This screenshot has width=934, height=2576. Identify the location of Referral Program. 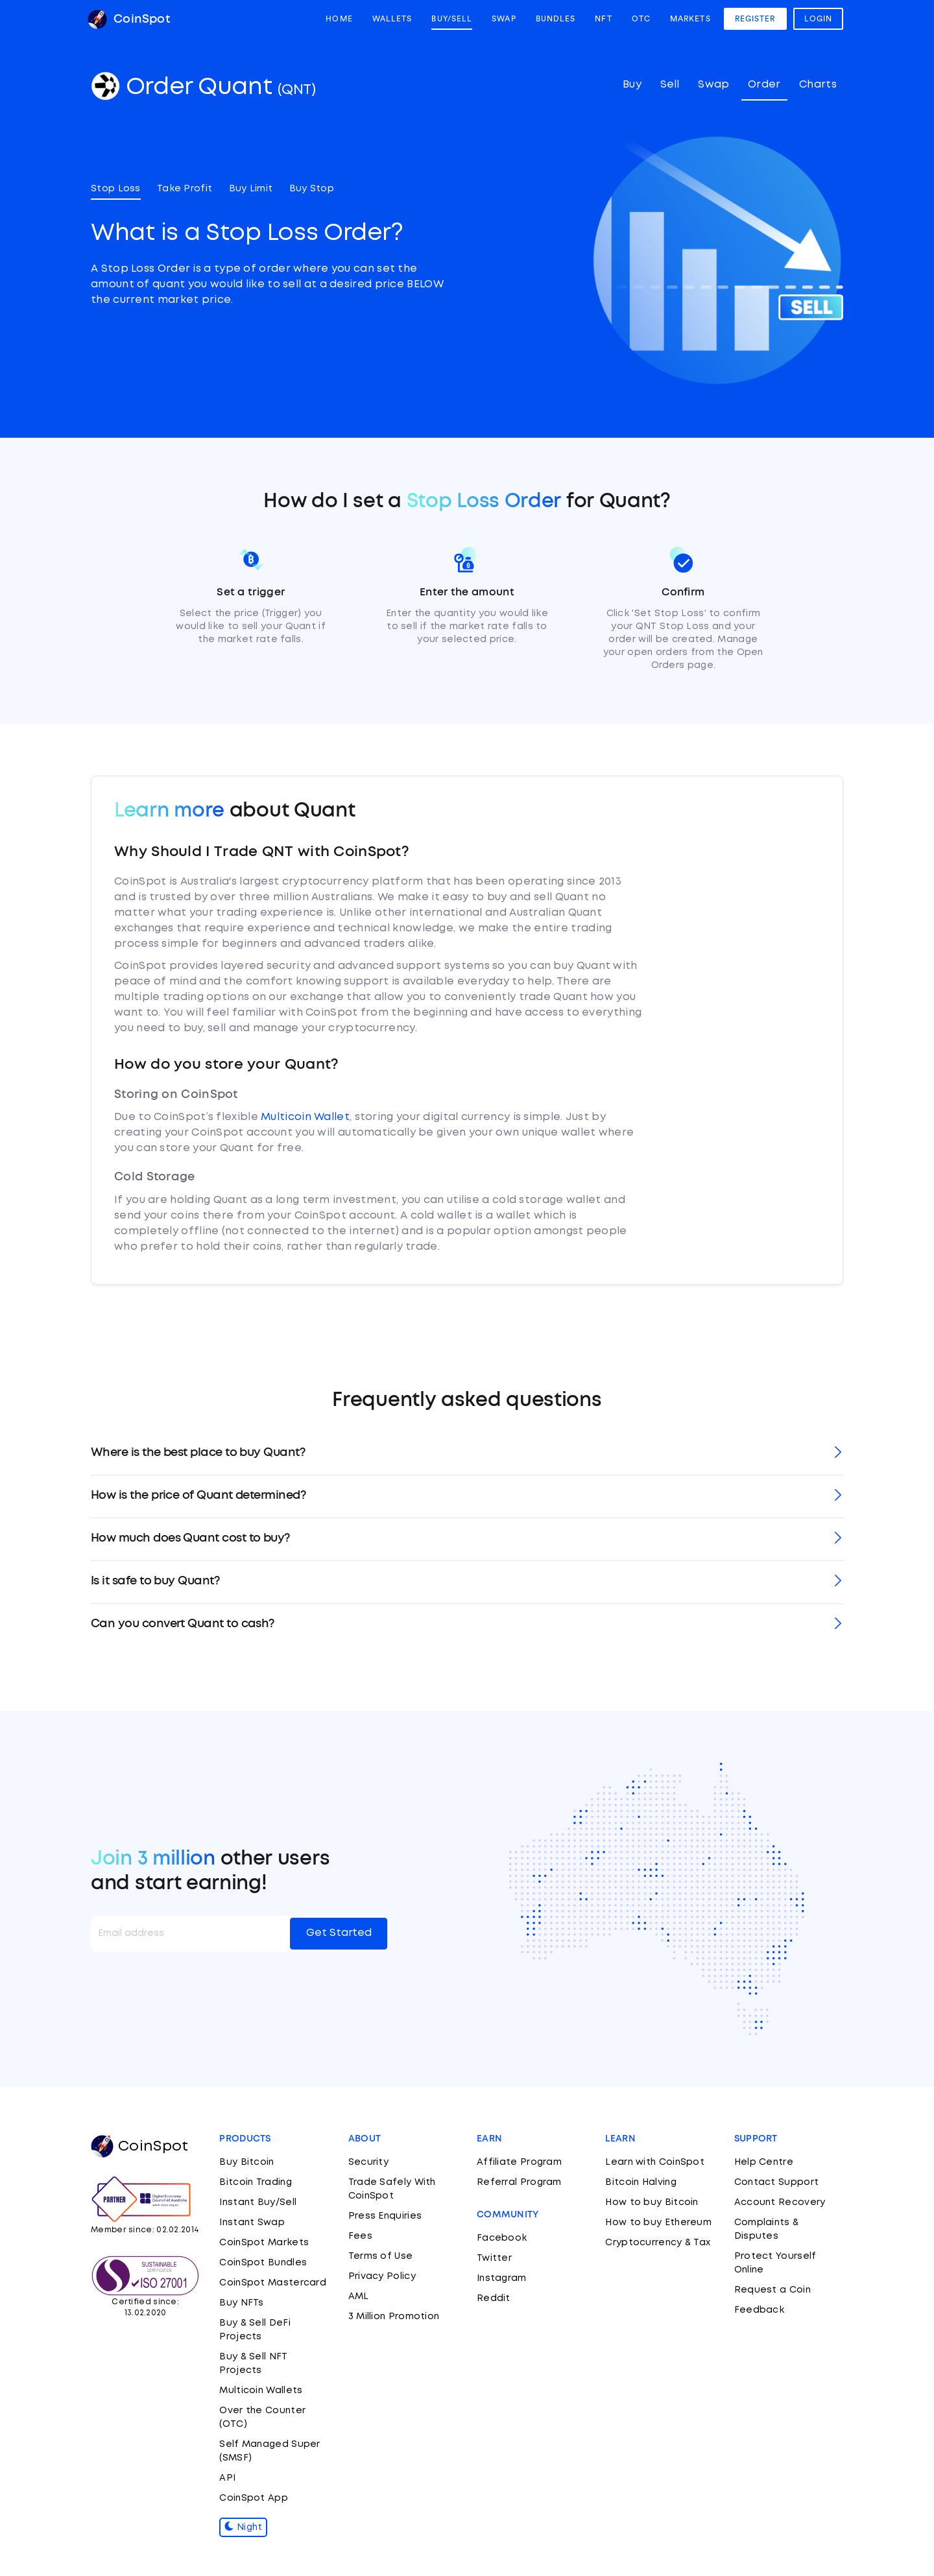
(519, 2182).